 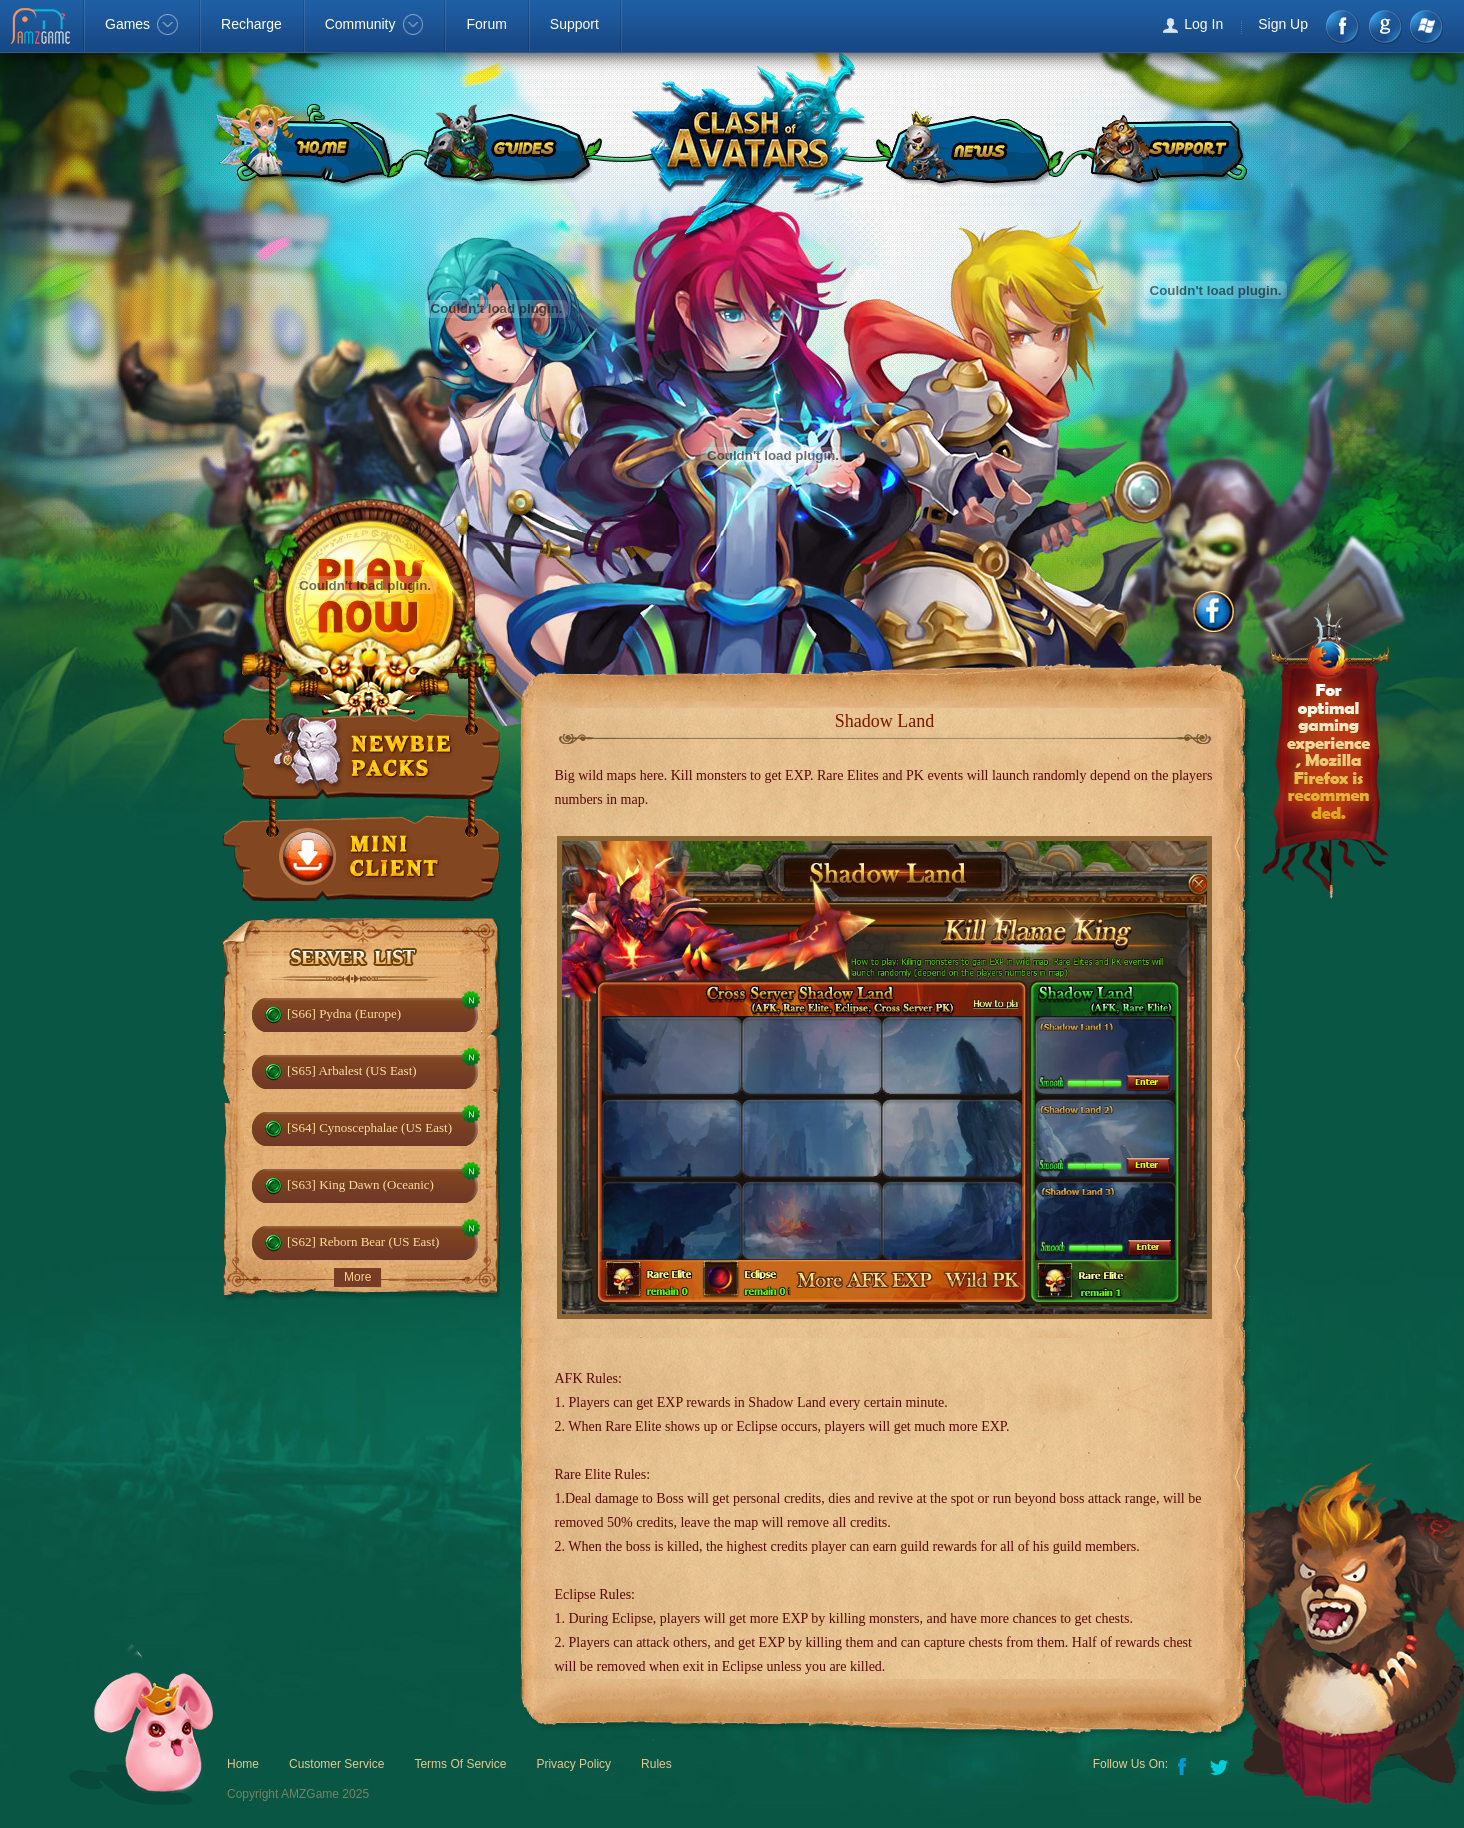 I want to click on Privacy Policy, so click(x=573, y=1764).